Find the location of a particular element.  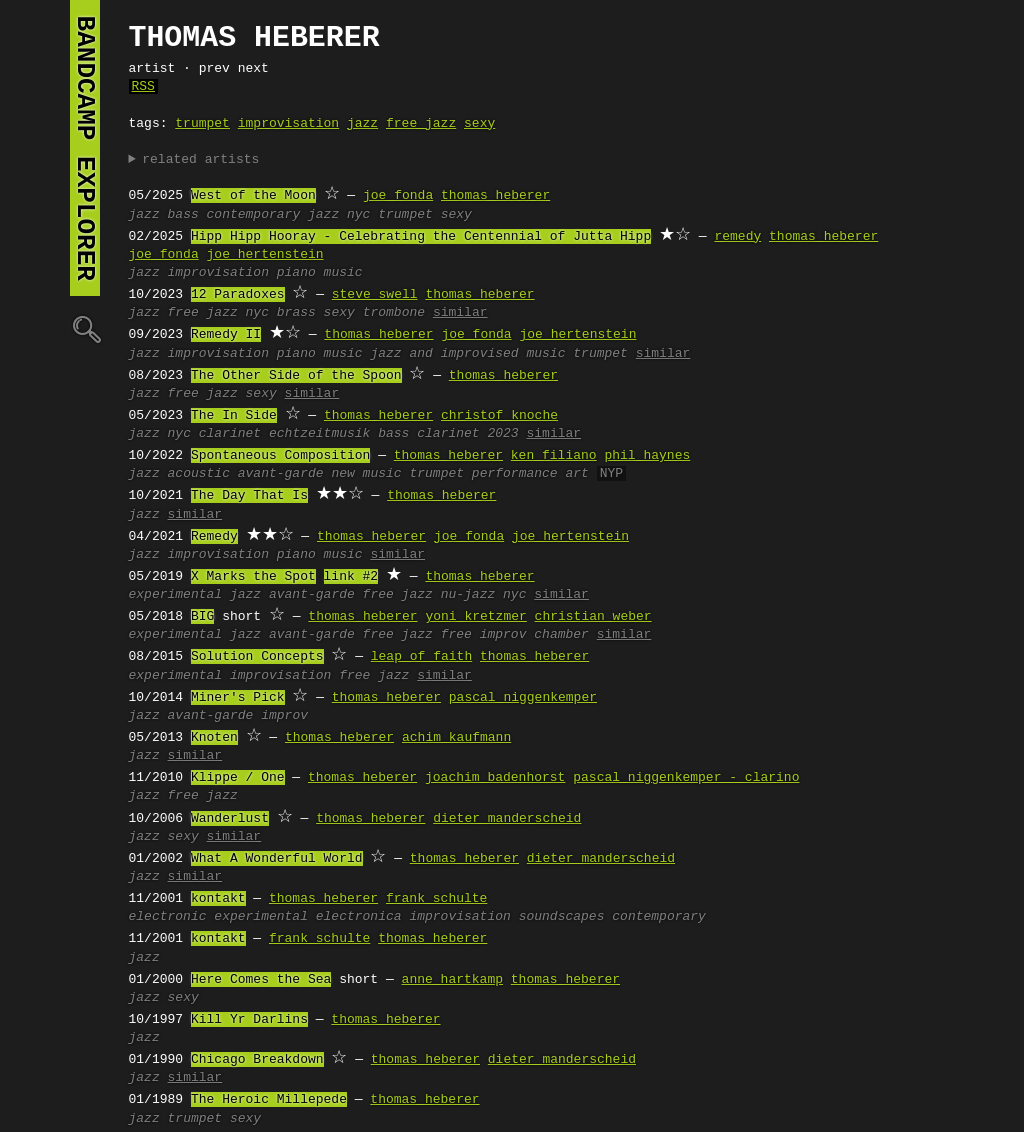

leap of faith is located at coordinates (421, 657).